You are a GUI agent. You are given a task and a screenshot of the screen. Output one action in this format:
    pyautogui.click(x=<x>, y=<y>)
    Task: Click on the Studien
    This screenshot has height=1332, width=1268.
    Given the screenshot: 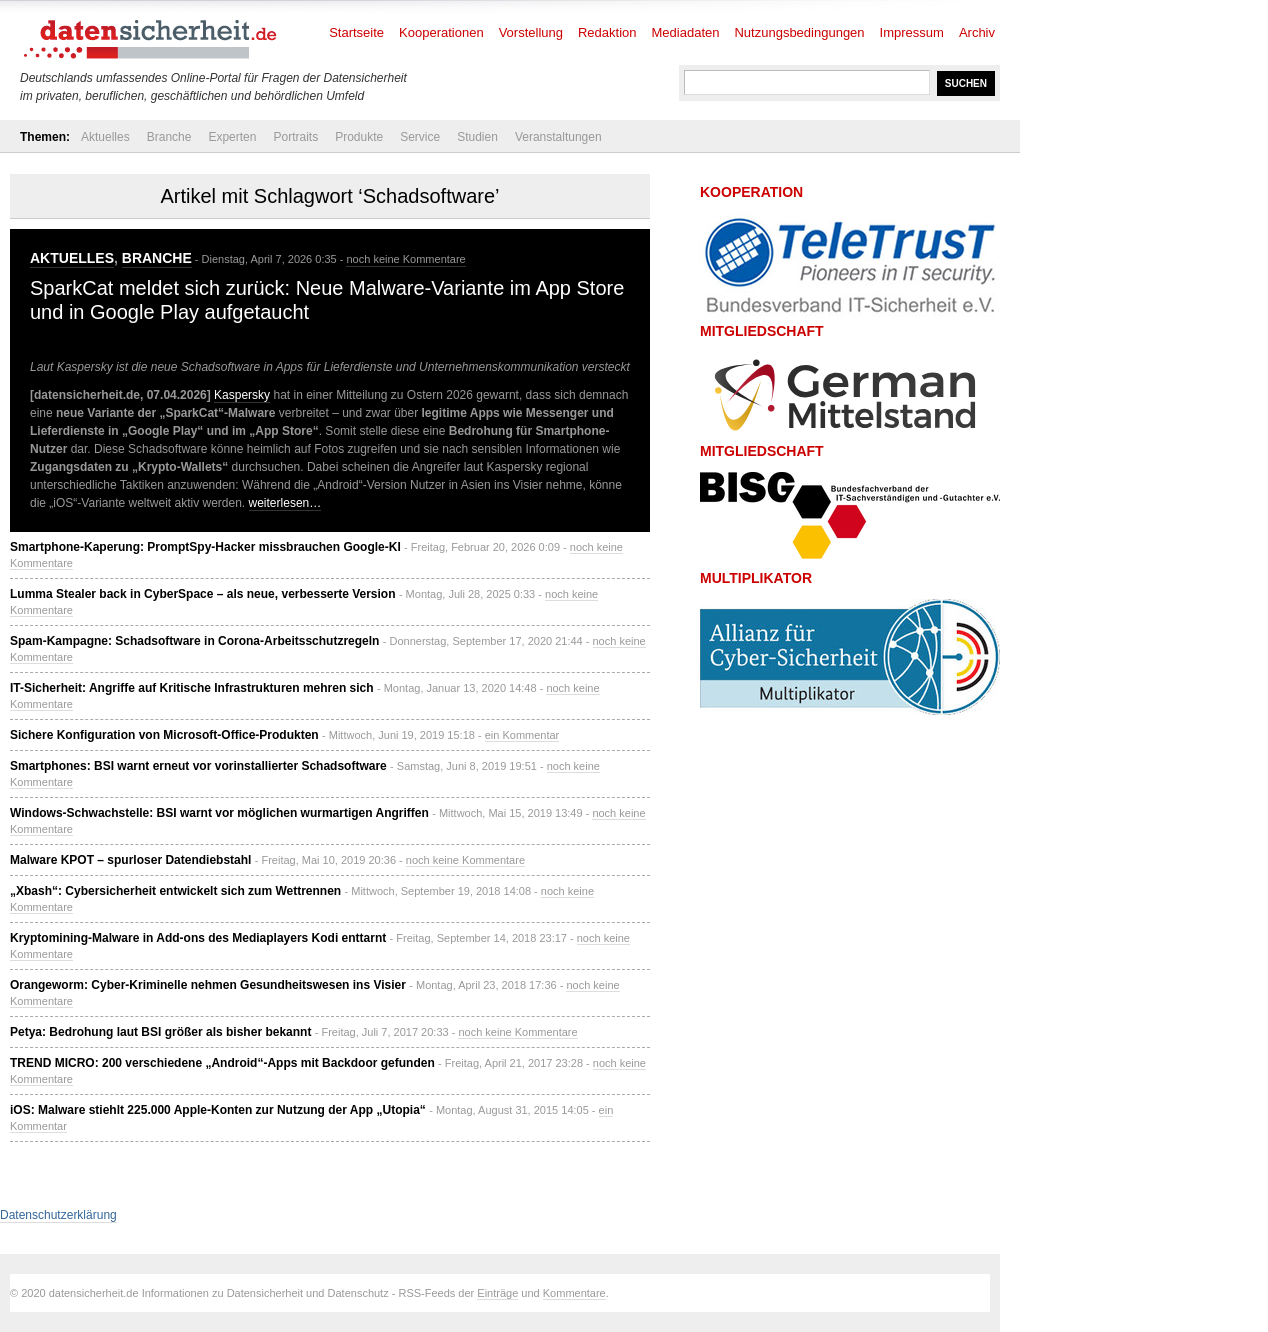 What is the action you would take?
    pyautogui.click(x=477, y=137)
    